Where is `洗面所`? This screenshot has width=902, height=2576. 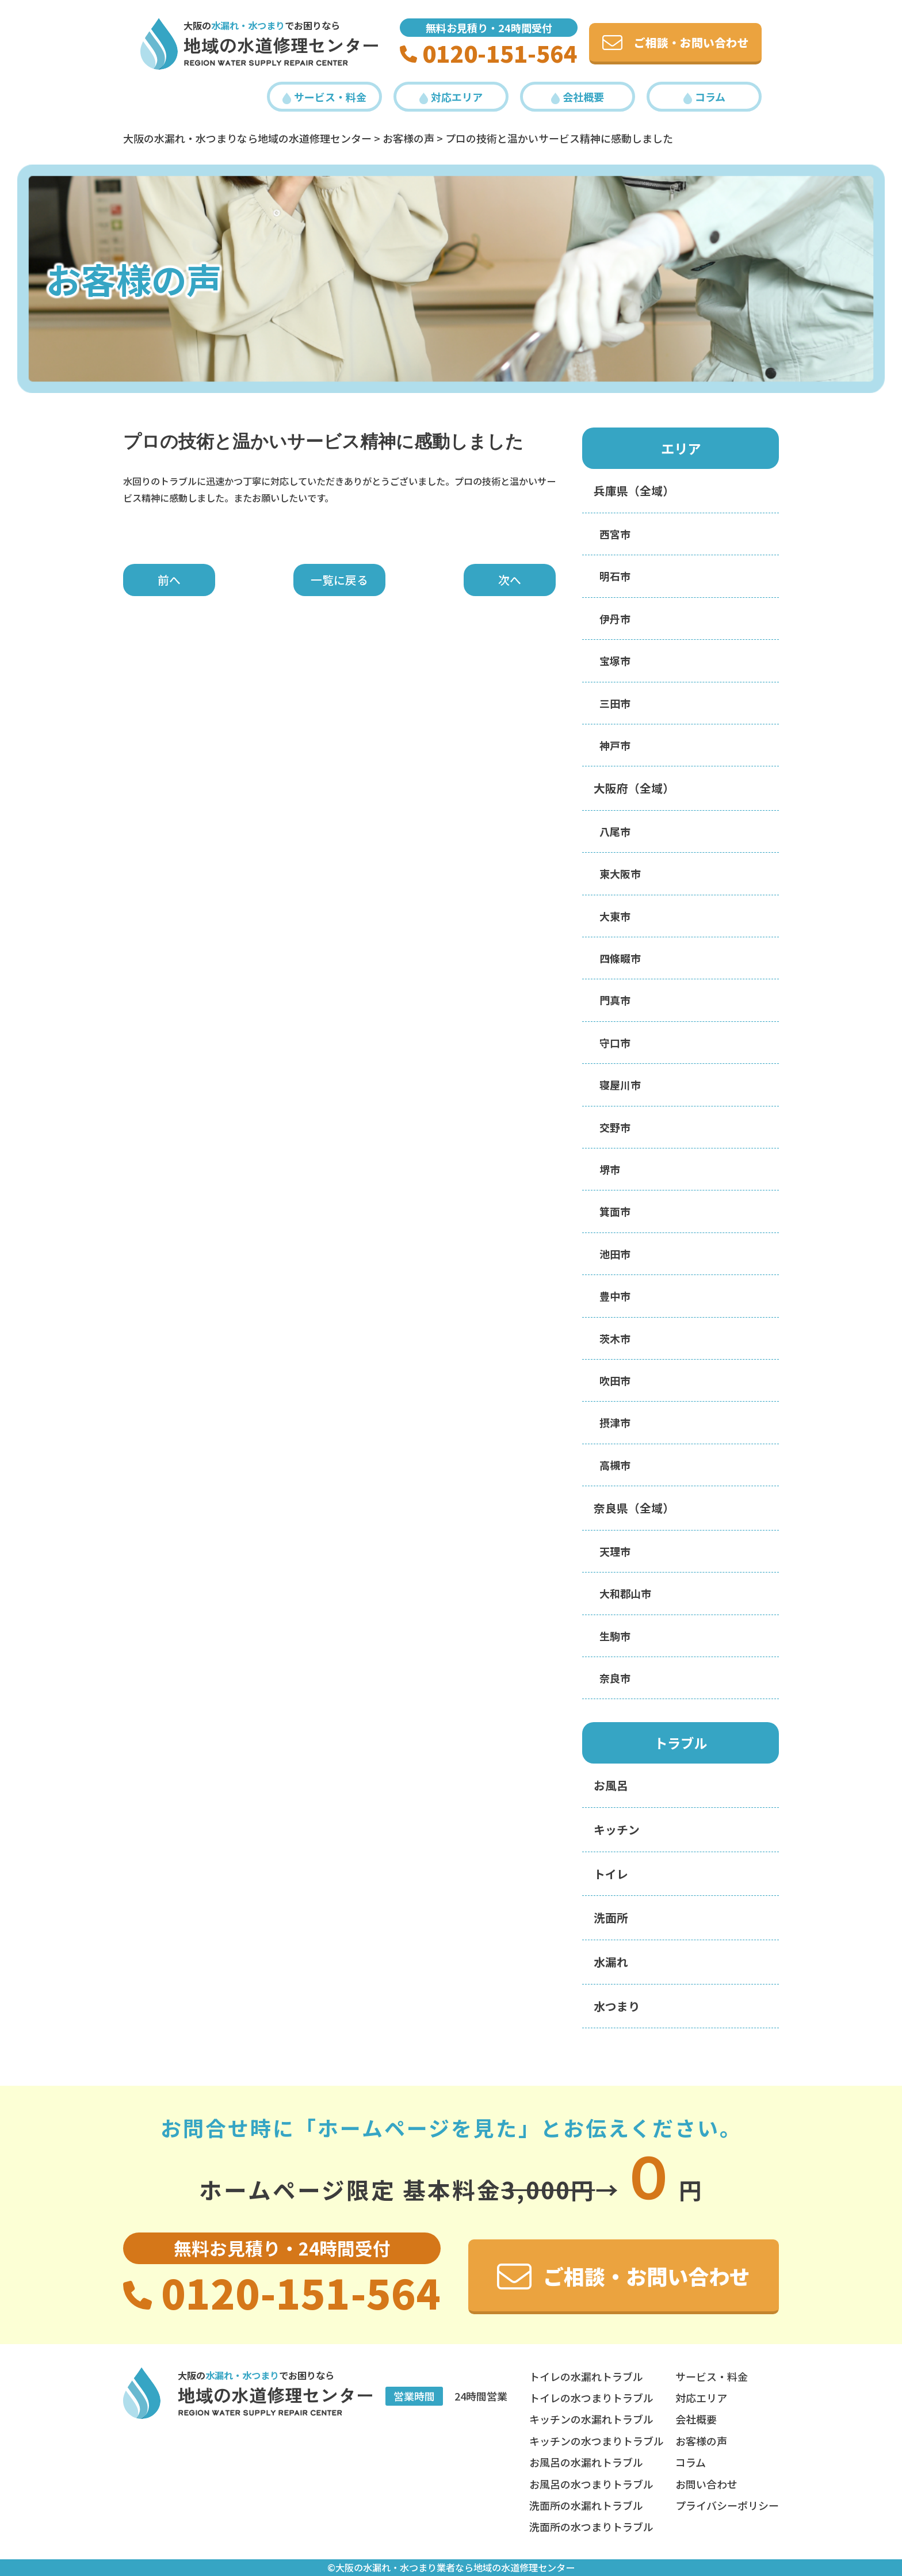
洗面所 is located at coordinates (611, 1917).